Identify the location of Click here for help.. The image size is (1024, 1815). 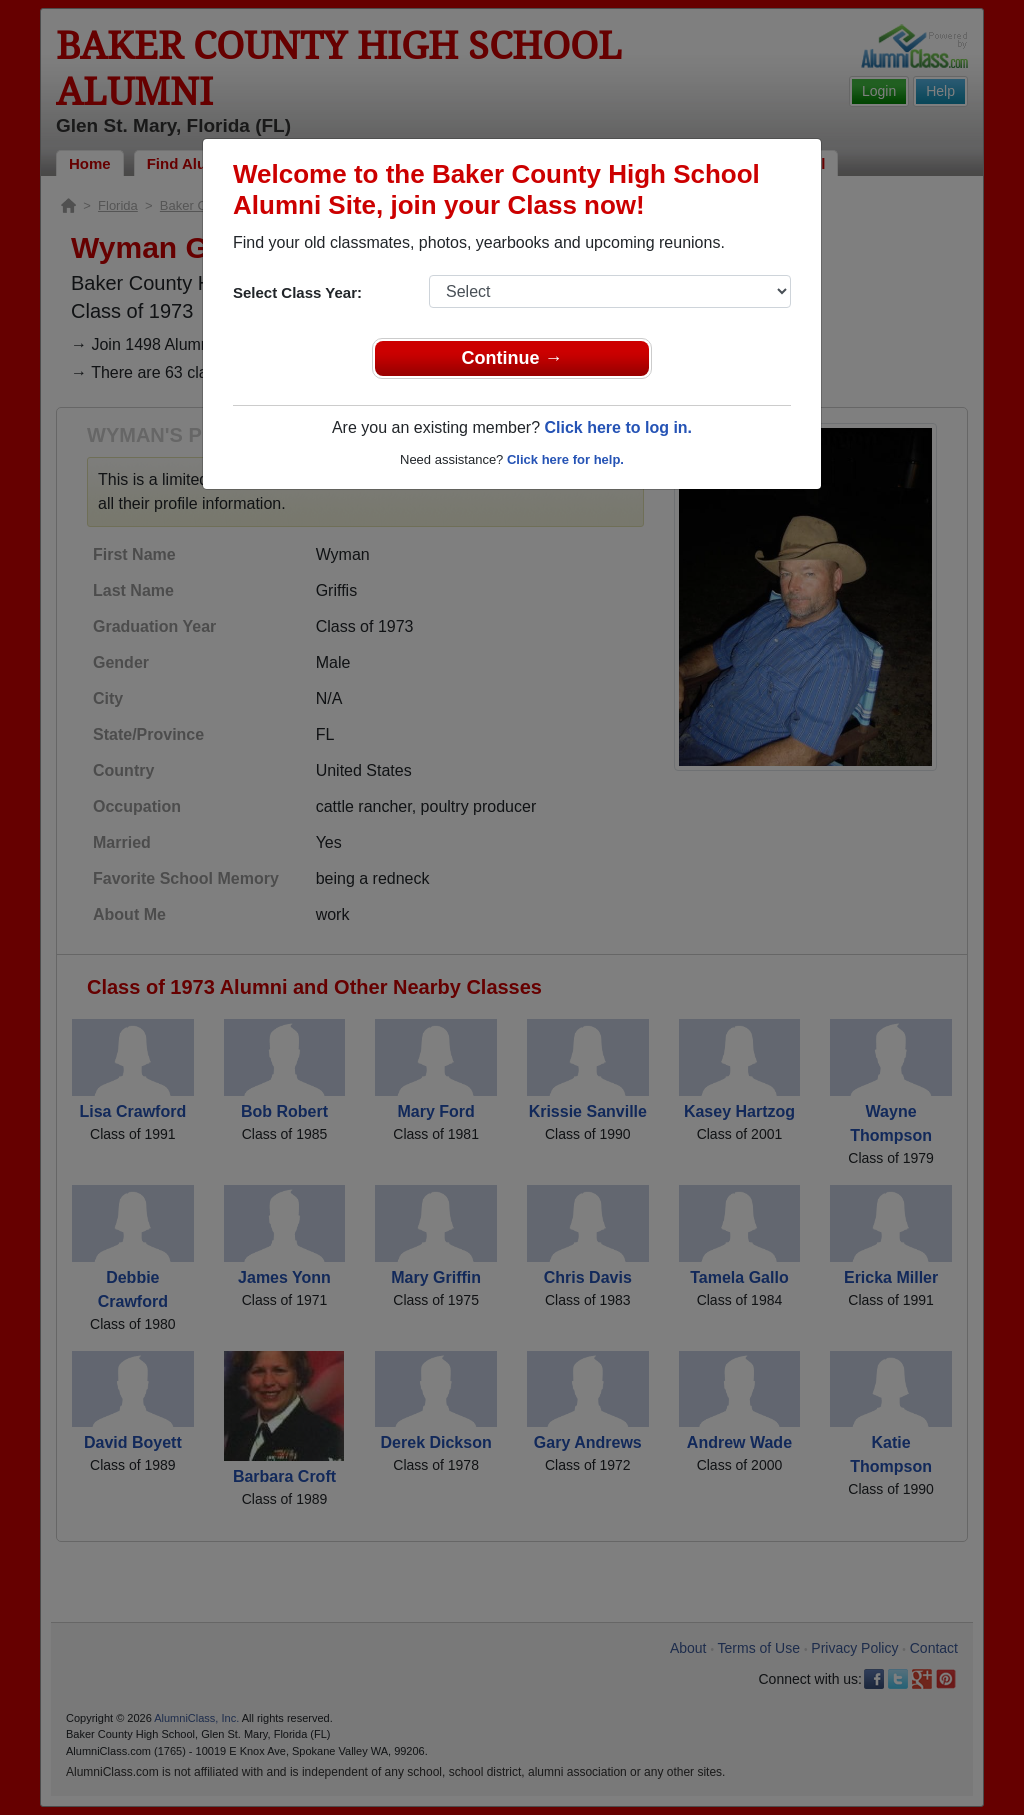
(565, 459).